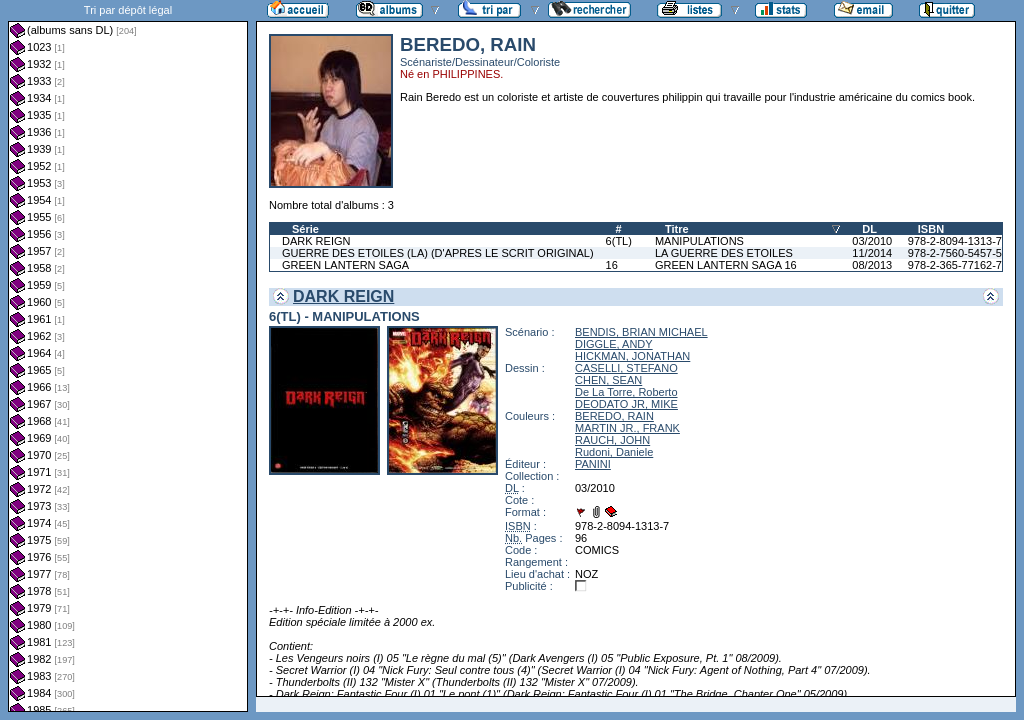  I want to click on RAUCH, JOHN, so click(612, 440).